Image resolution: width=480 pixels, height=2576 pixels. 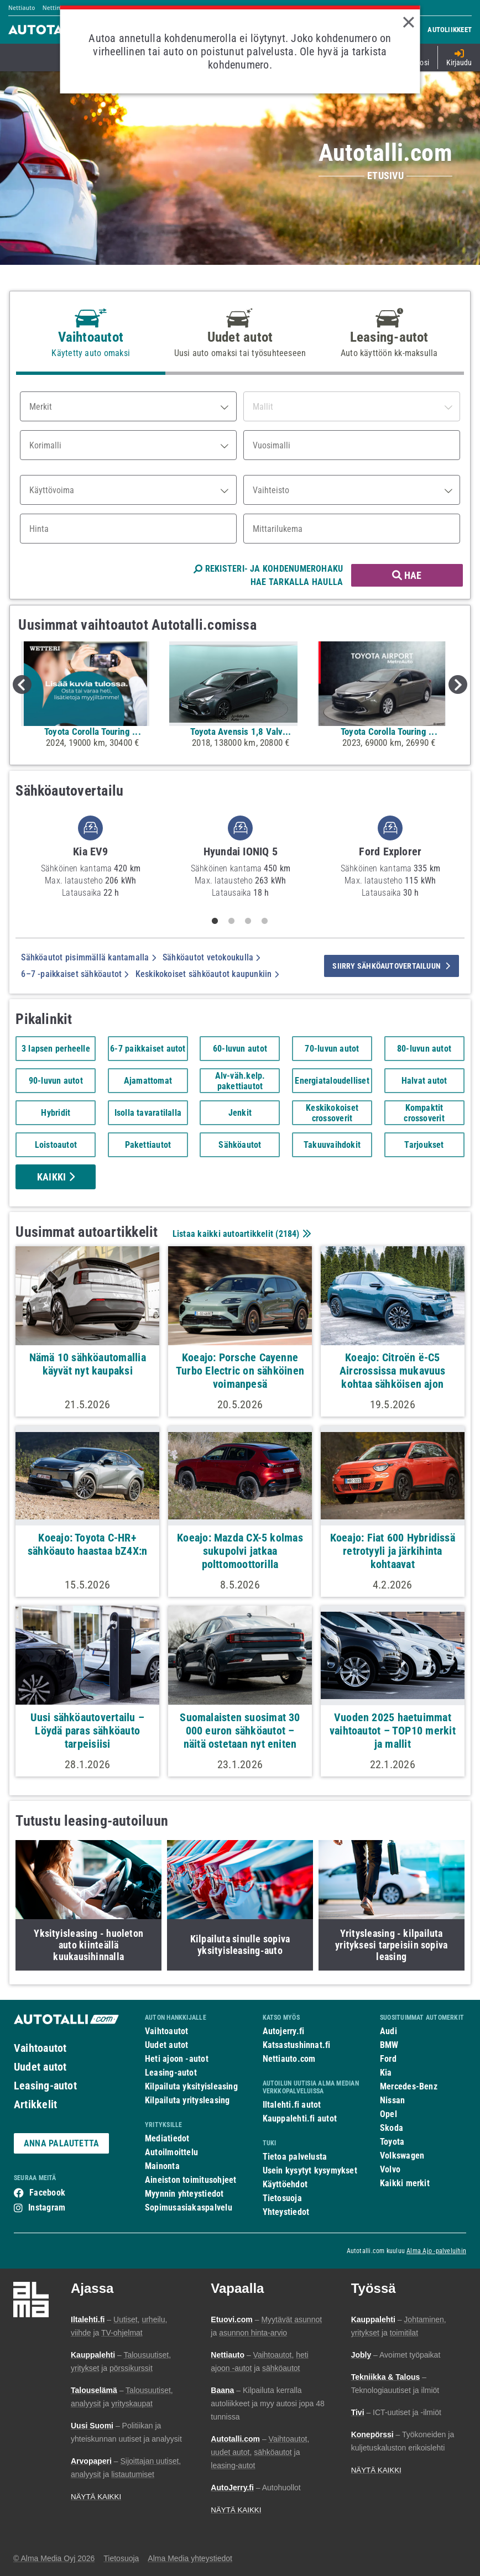 I want to click on Leasing-autot, so click(x=45, y=2085).